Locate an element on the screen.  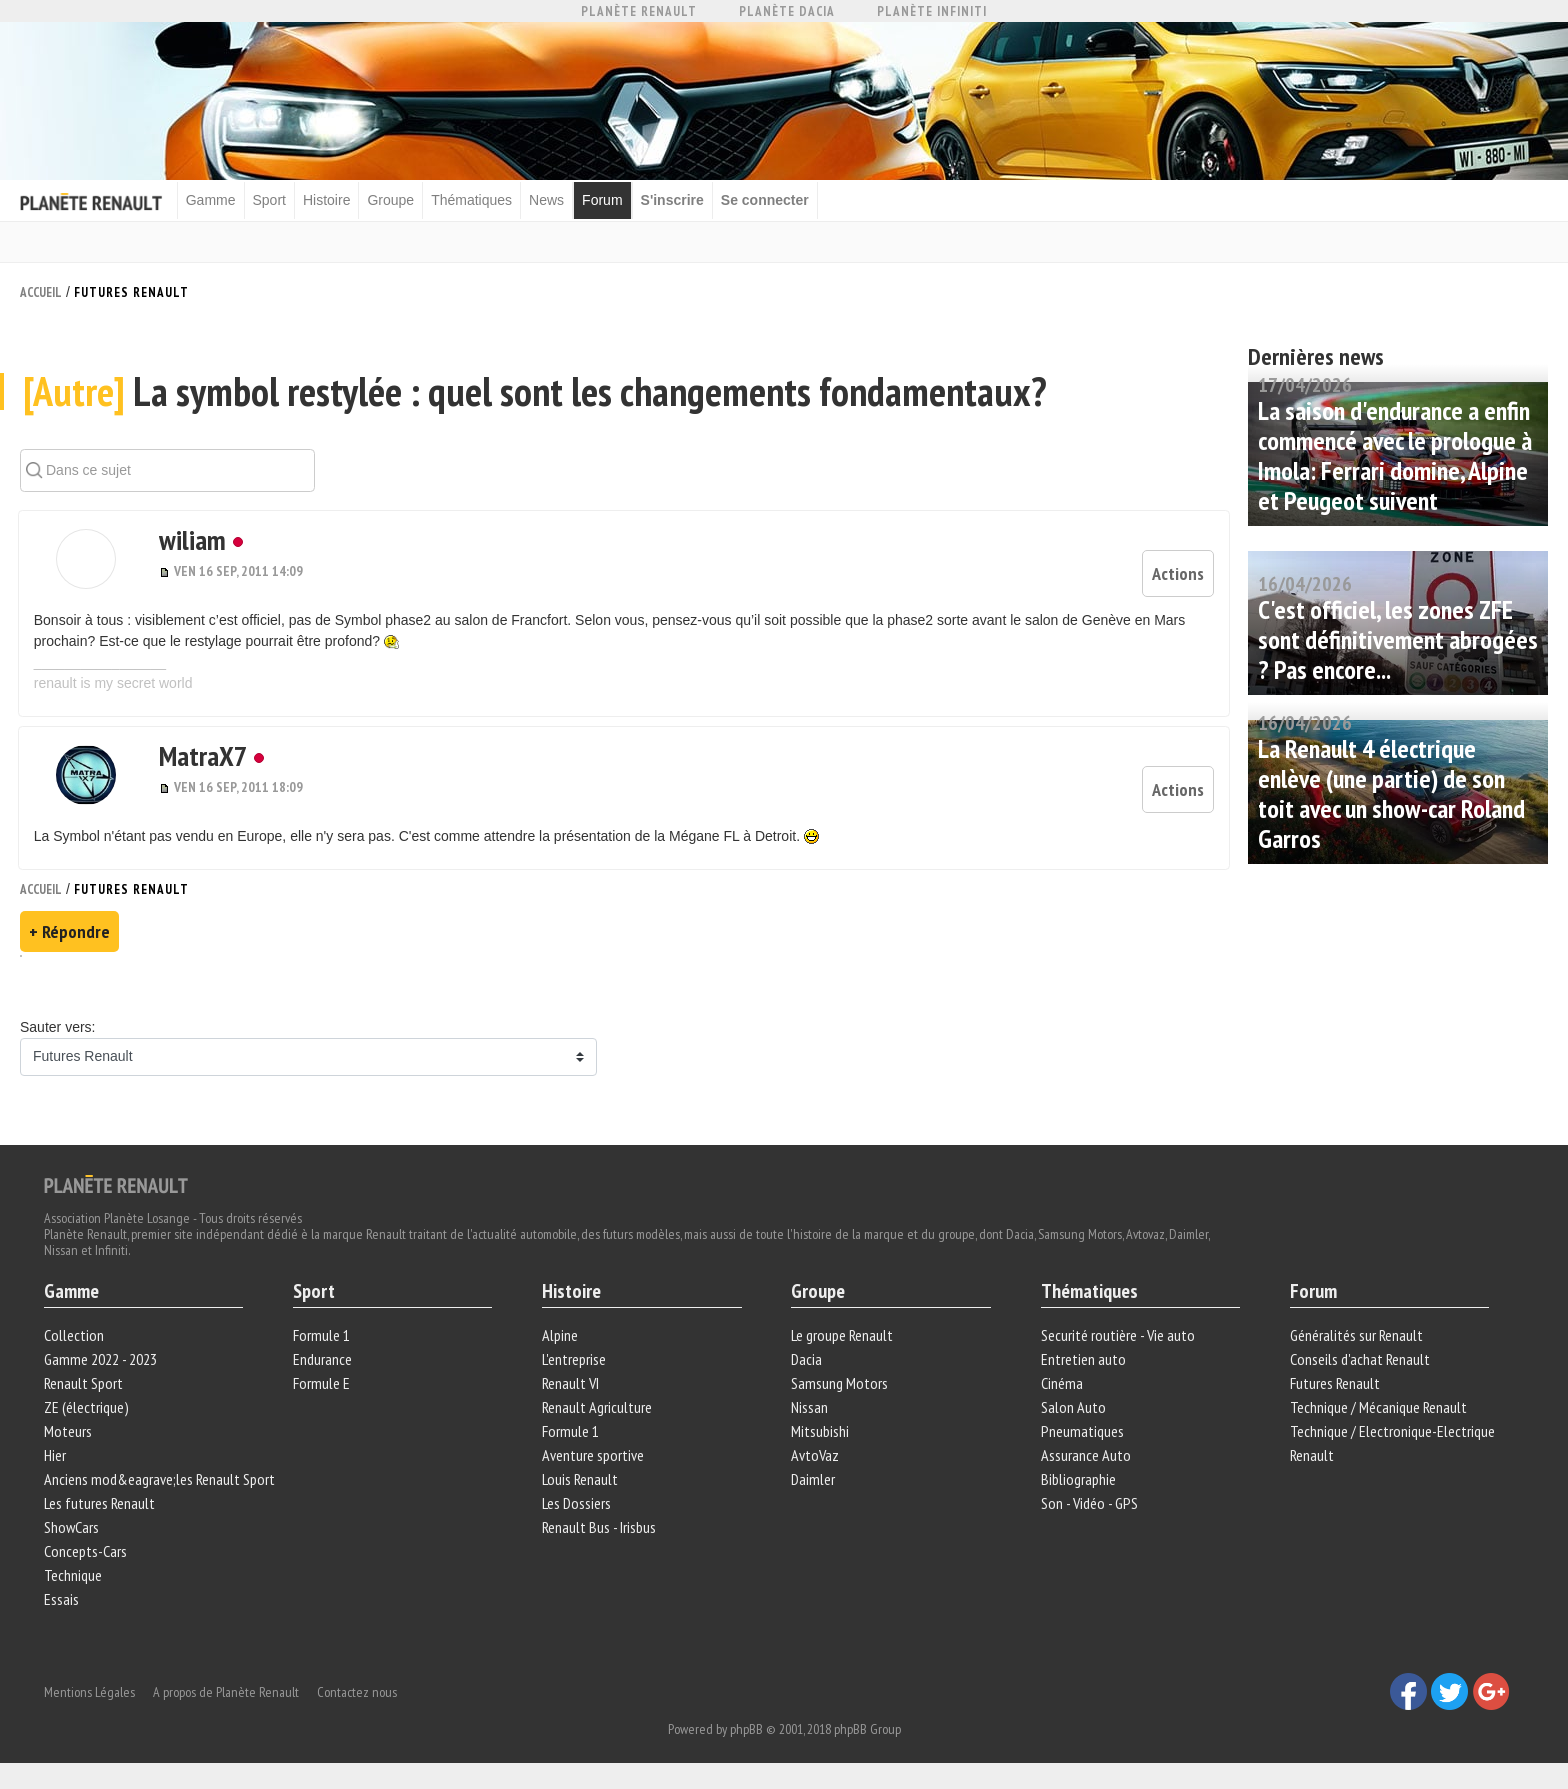
Gamme is located at coordinates (215, 200).